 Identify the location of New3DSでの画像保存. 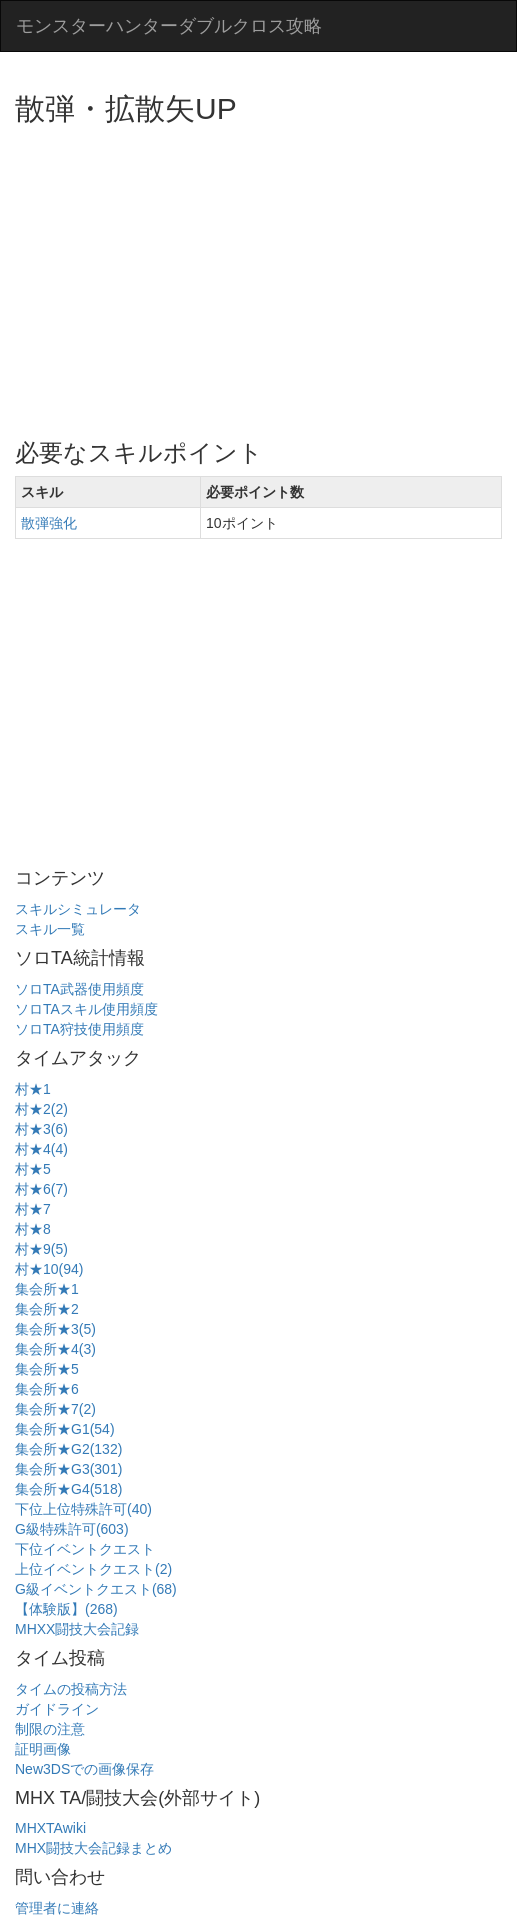
(84, 1769).